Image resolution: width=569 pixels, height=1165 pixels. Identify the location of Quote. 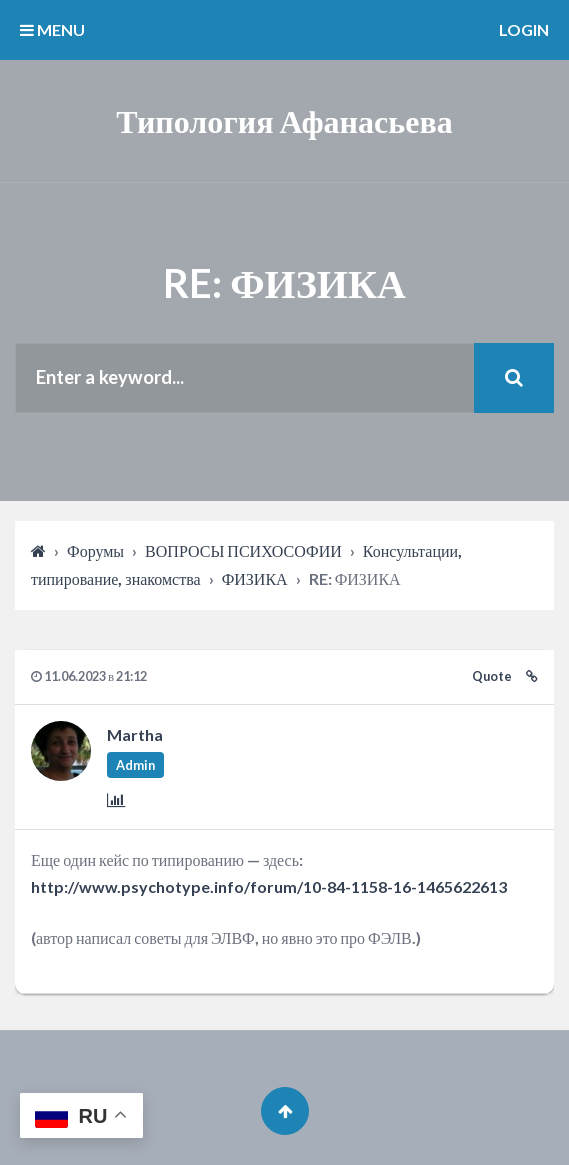
(492, 676).